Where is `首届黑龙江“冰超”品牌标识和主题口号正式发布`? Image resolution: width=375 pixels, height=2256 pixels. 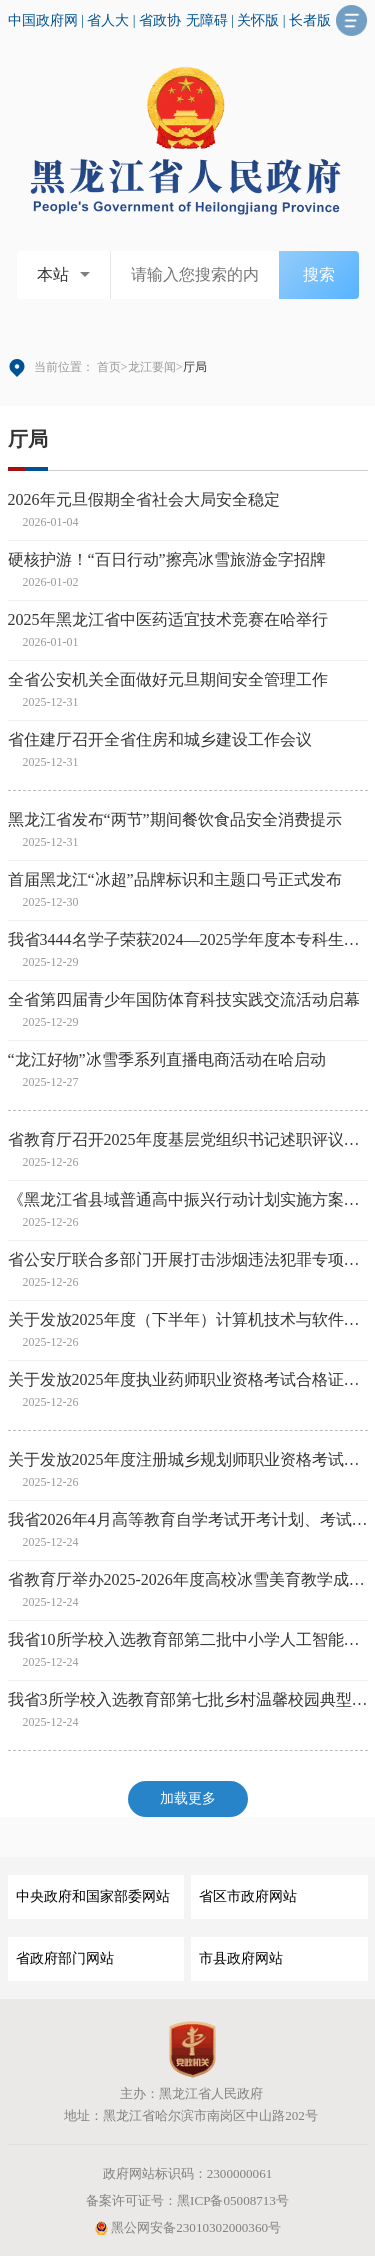
首届黑龙江“冰超”品牌标识和主题口号正式发布 is located at coordinates (175, 879).